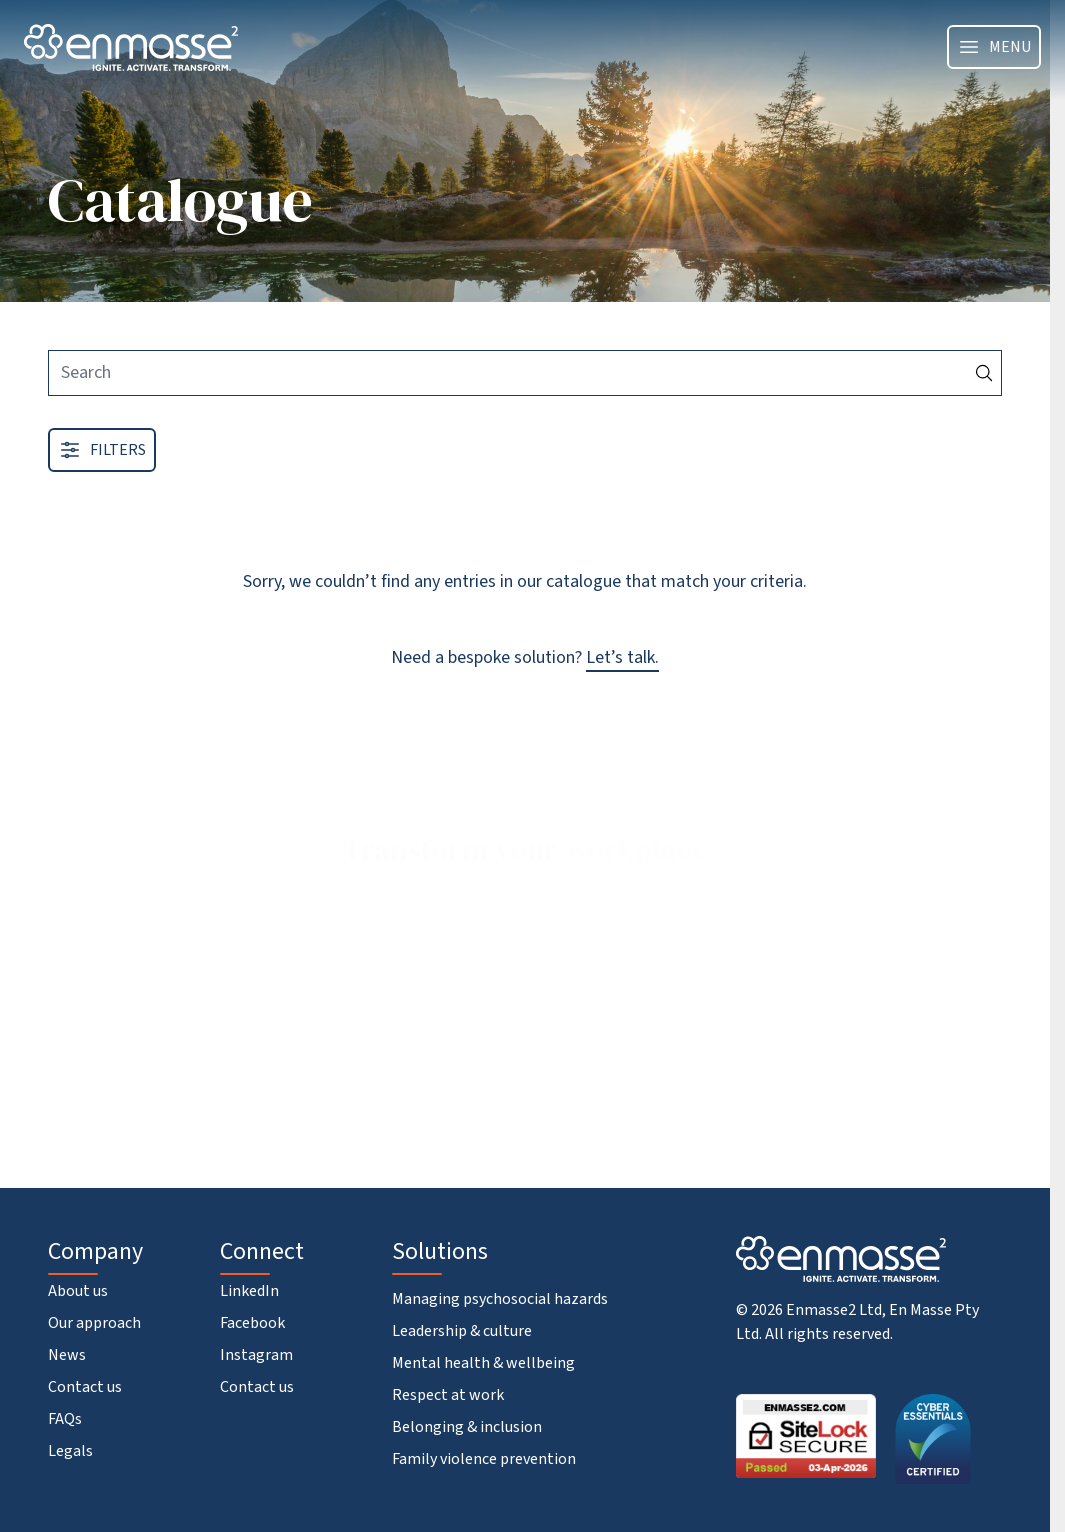  Describe the element at coordinates (65, 1419) in the screenshot. I see `FAQs` at that location.